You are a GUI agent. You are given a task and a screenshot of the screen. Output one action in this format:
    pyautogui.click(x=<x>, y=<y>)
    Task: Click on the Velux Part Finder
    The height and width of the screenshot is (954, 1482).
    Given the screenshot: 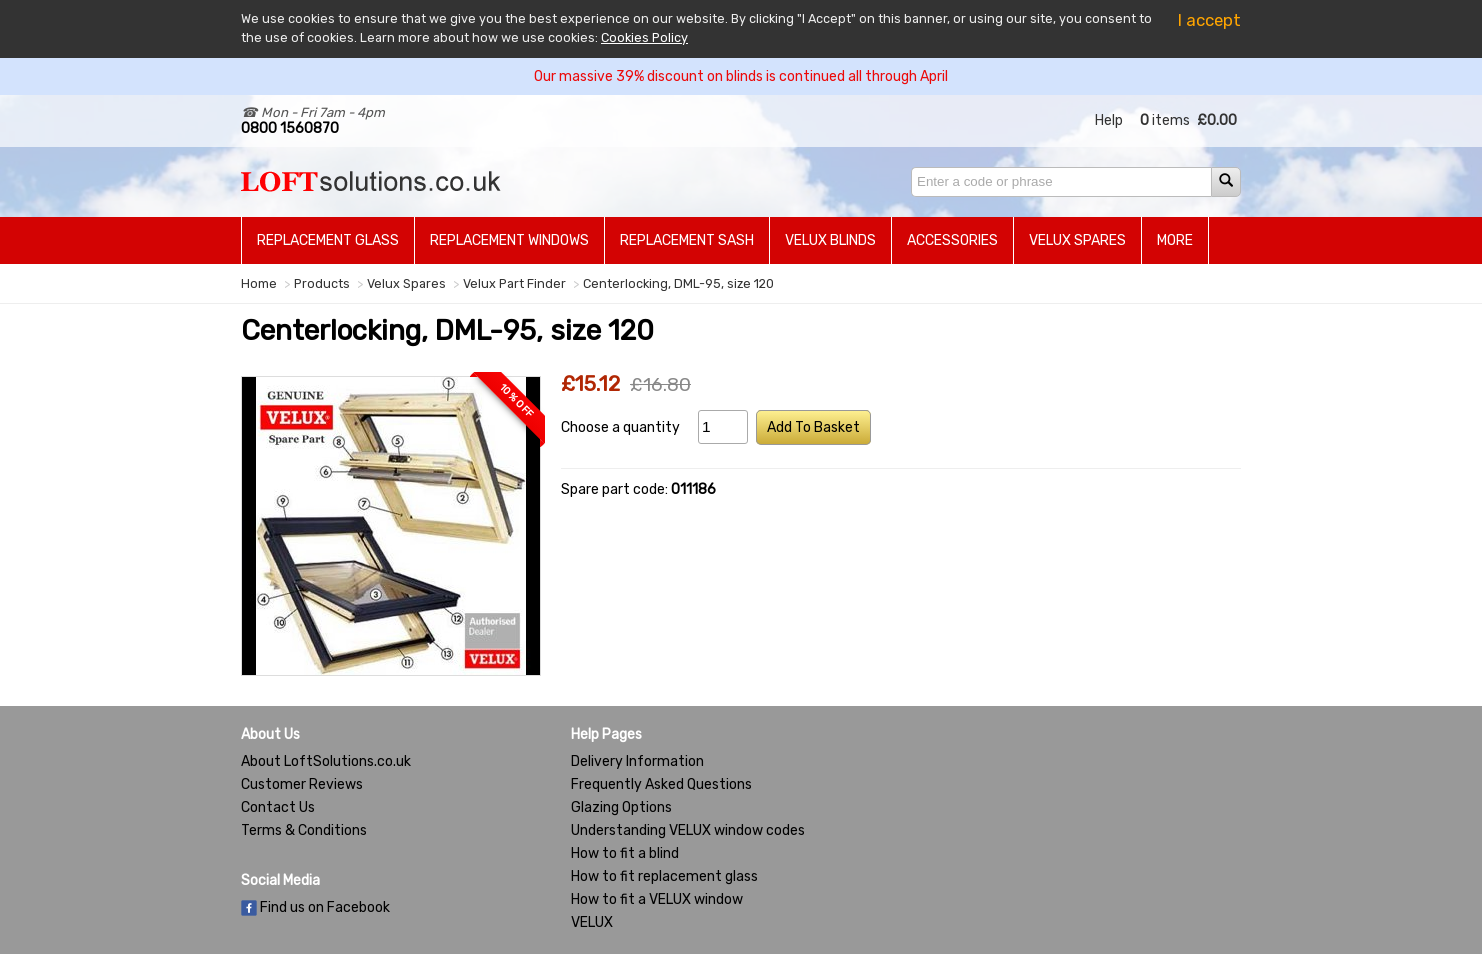 What is the action you would take?
    pyautogui.click(x=514, y=283)
    